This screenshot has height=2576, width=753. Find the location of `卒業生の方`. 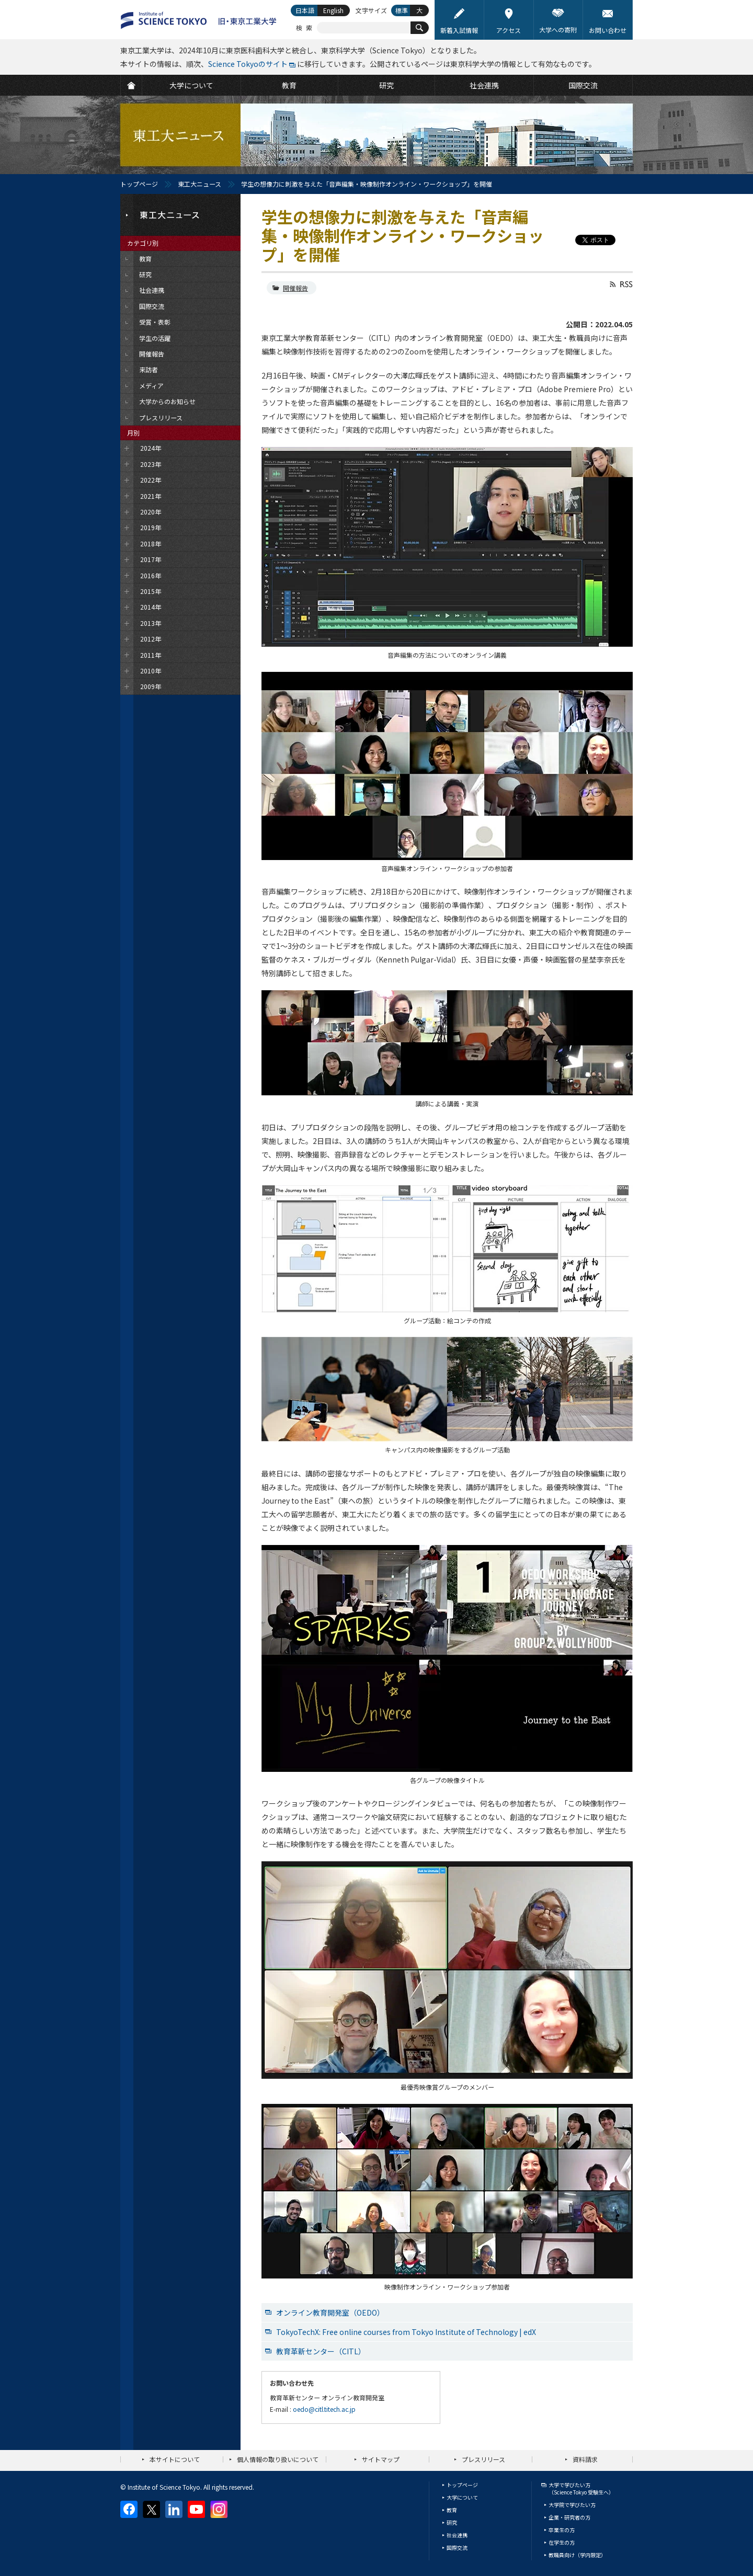

卒業生の方 is located at coordinates (562, 2530).